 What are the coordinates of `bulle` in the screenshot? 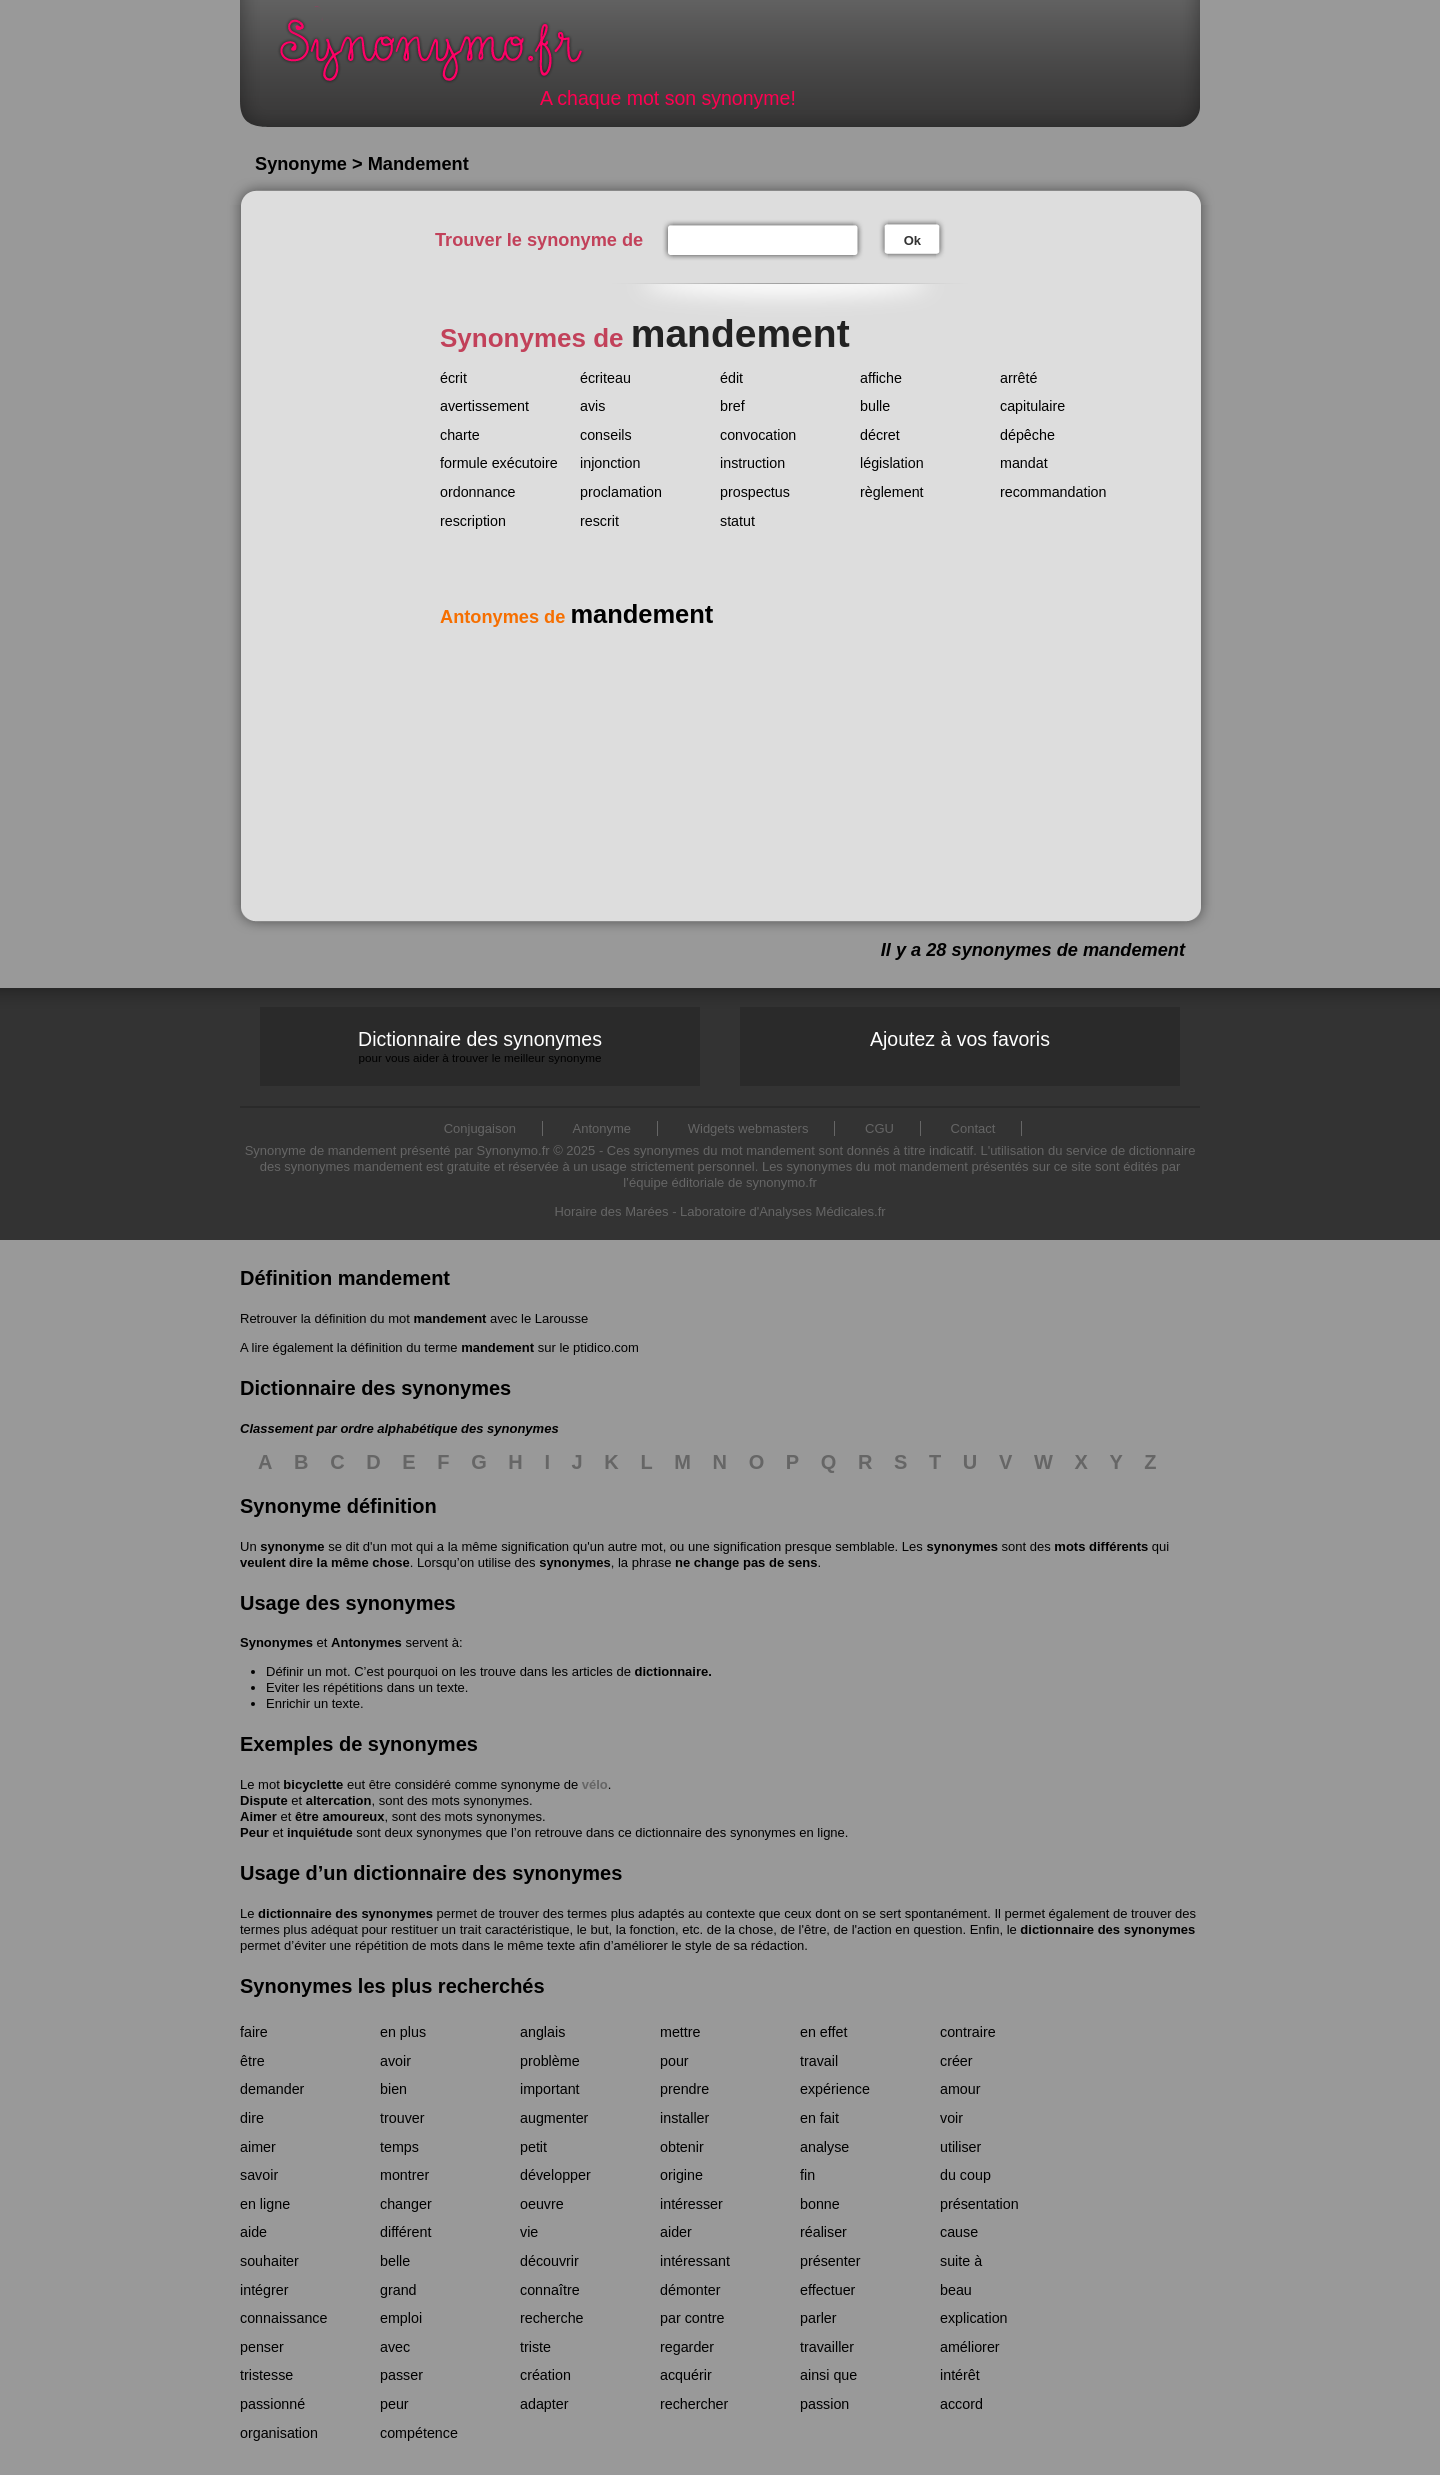 It's located at (875, 406).